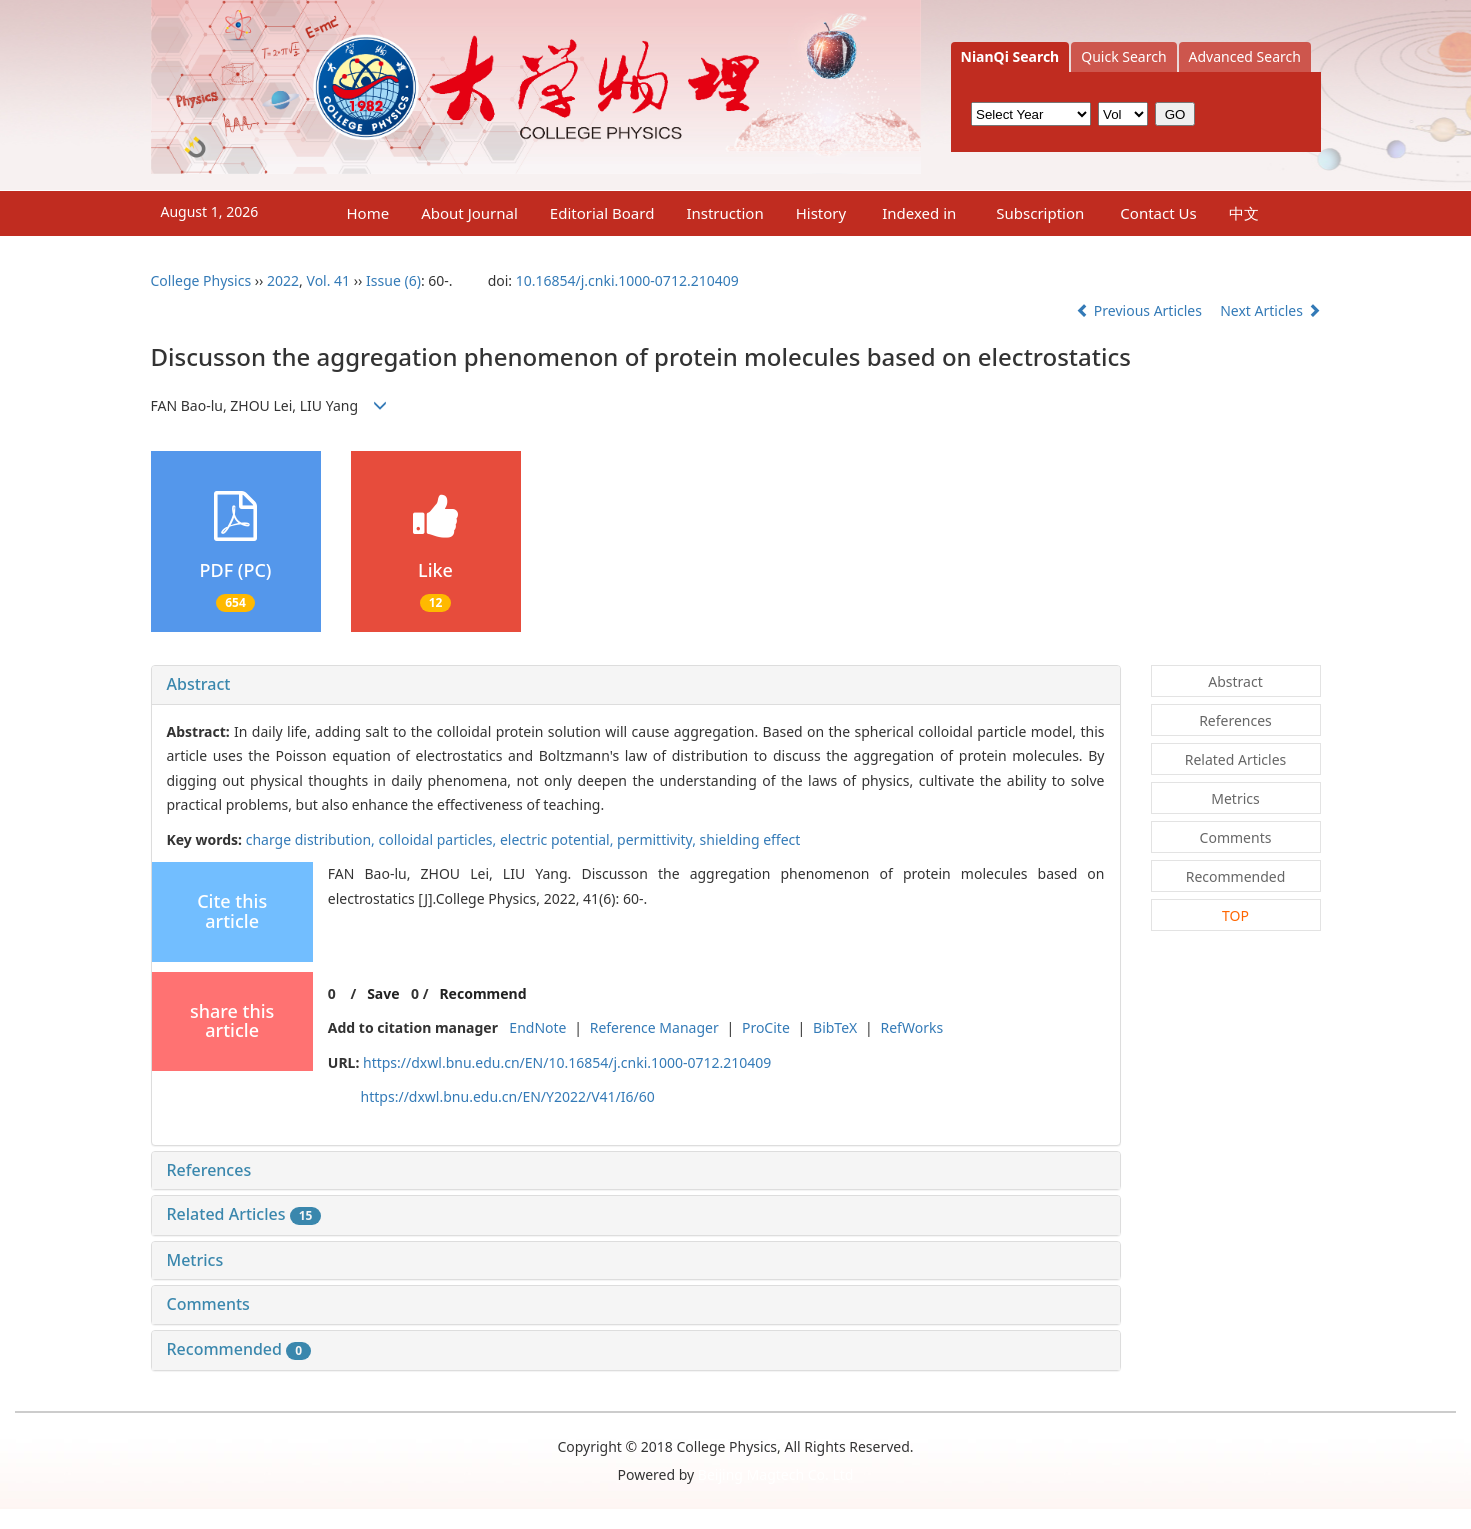 This screenshot has height=1529, width=1471. What do you see at coordinates (383, 993) in the screenshot?
I see `Save` at bounding box center [383, 993].